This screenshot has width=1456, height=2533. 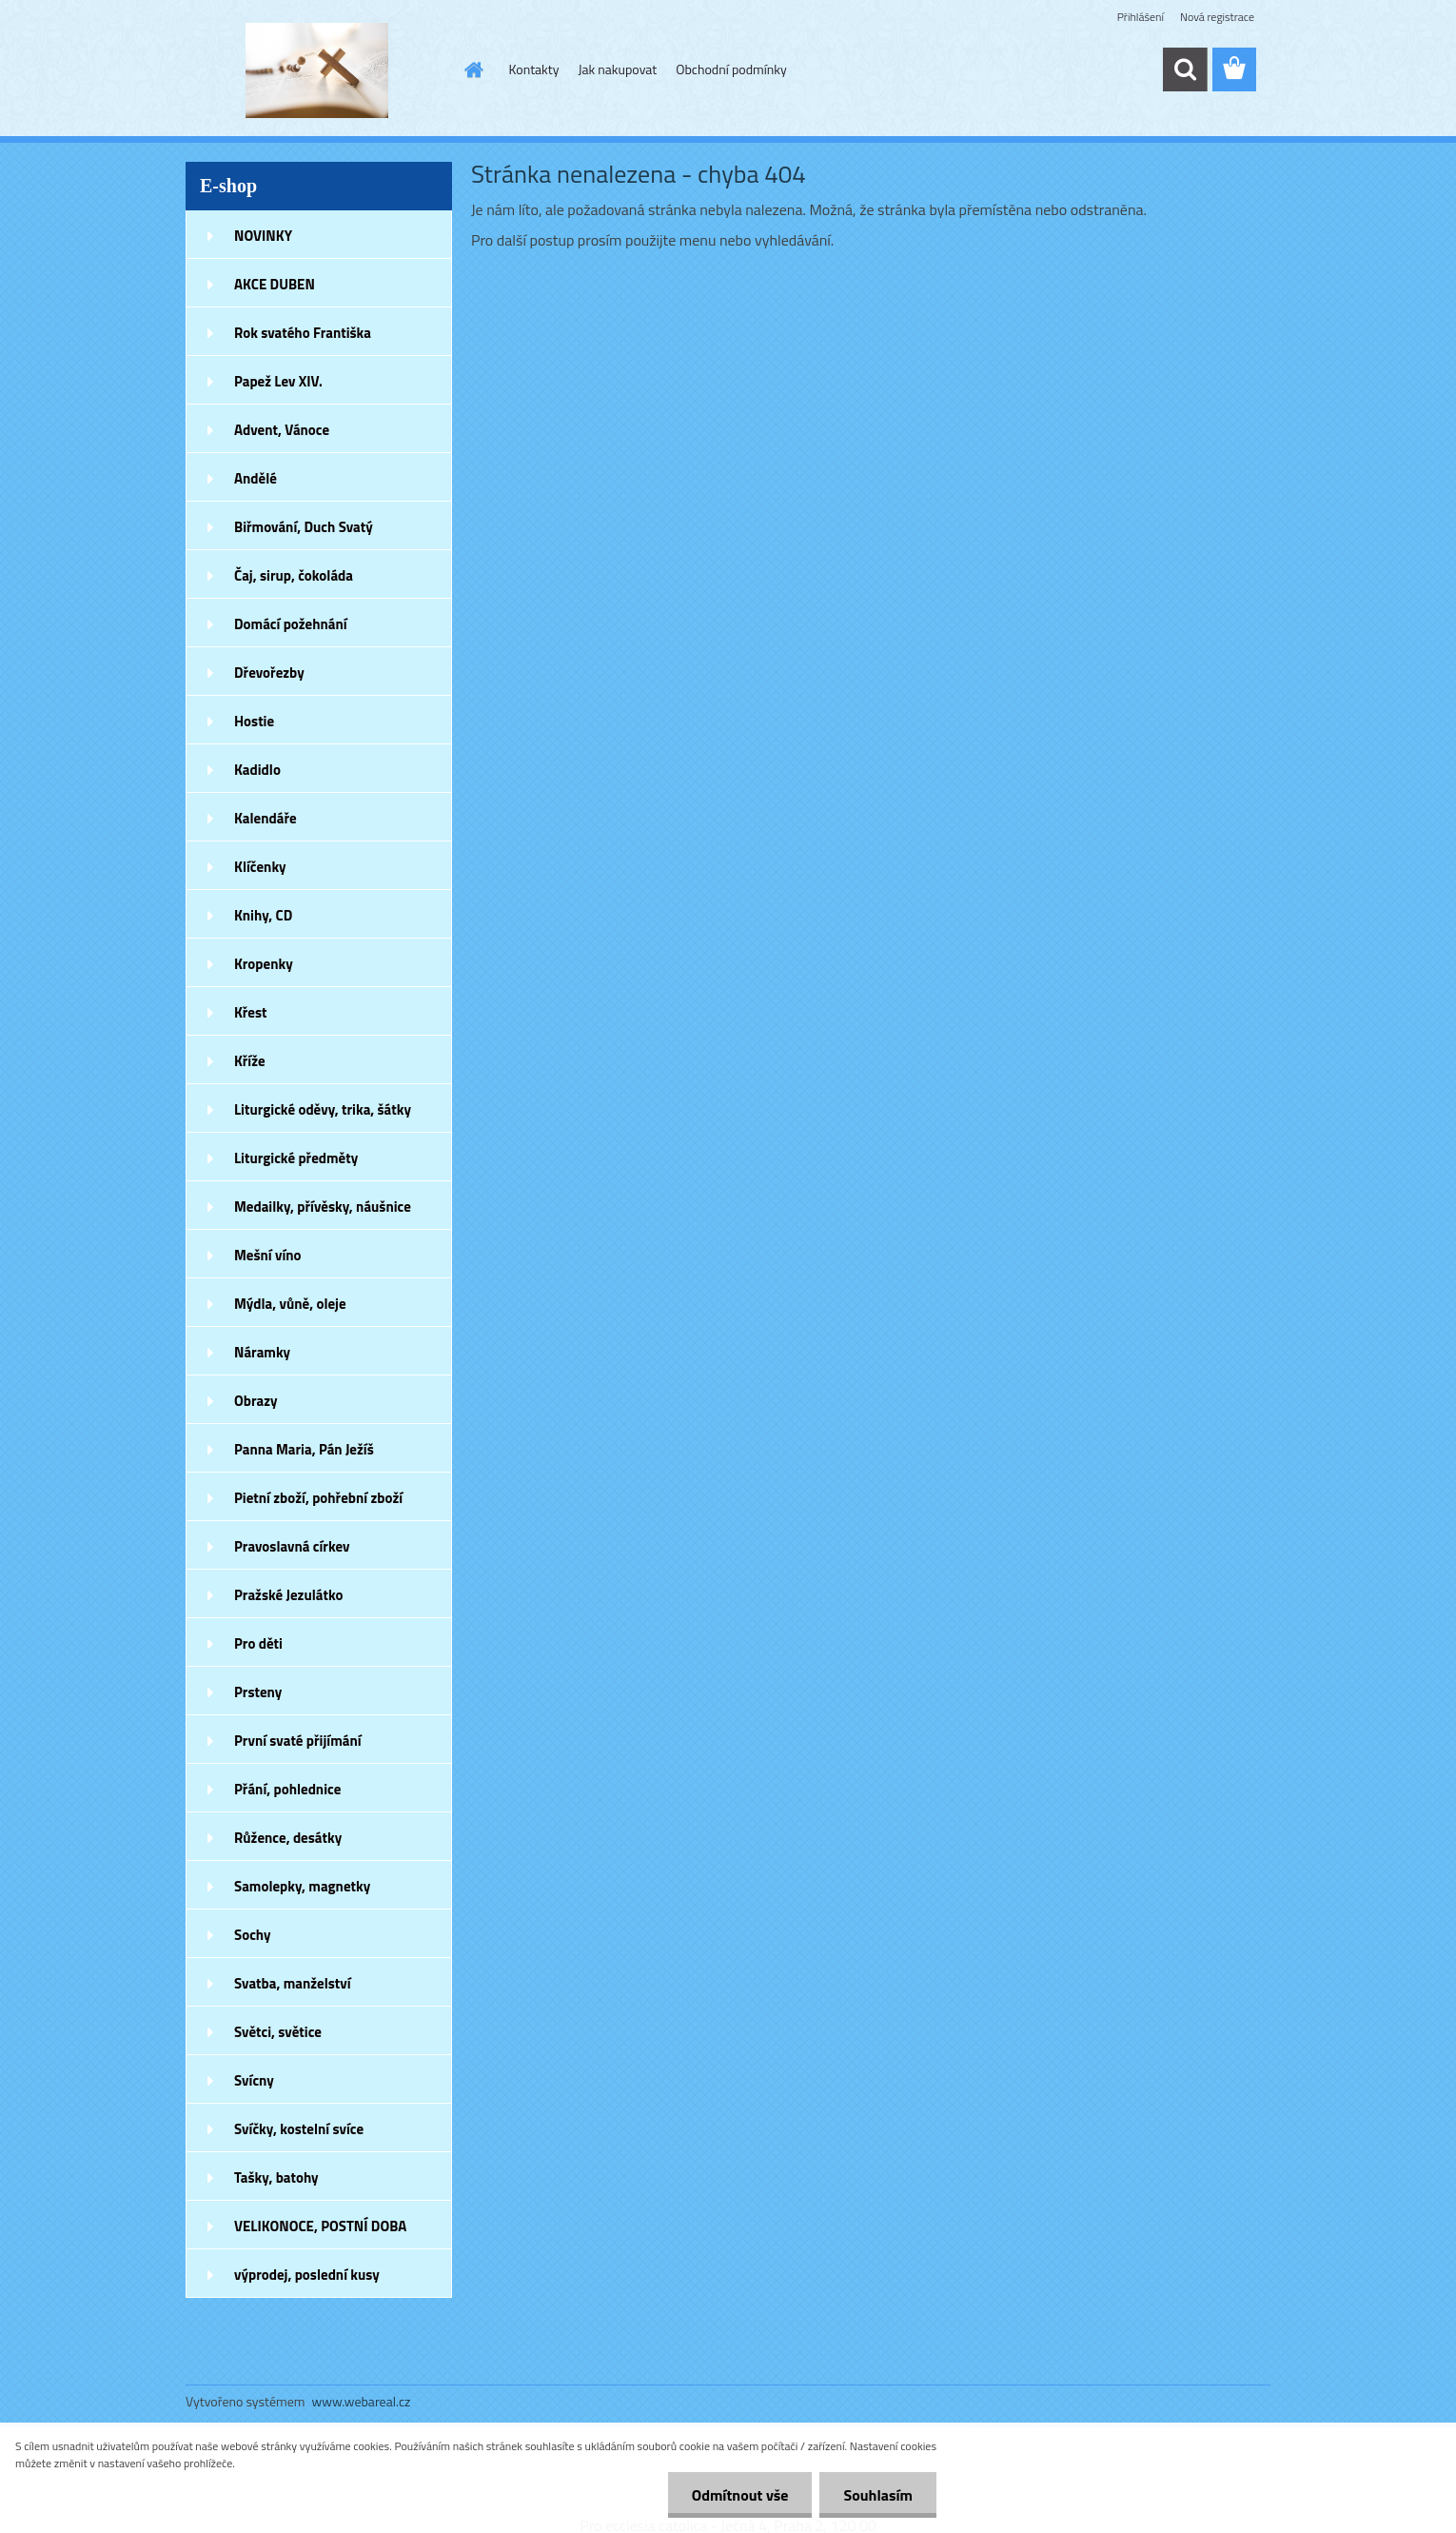 I want to click on Pietní zboží, pohřební zboží, so click(x=318, y=1498).